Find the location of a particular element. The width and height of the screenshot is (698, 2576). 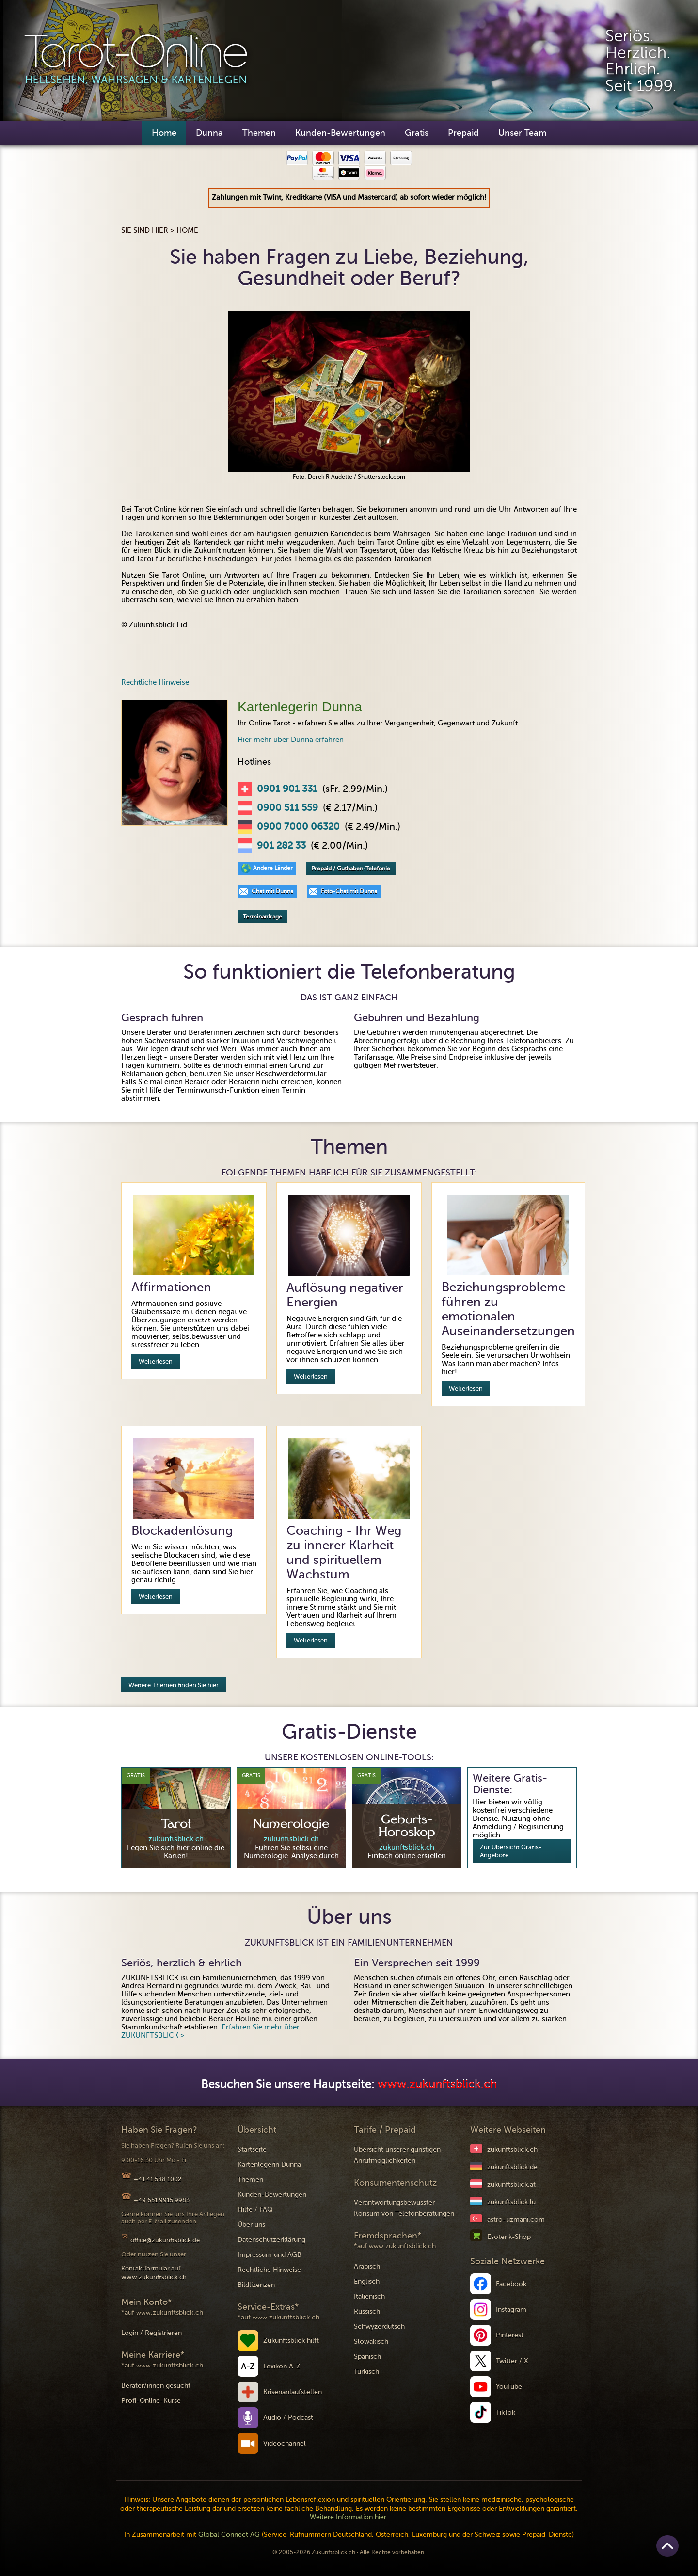

Weitere Themen finden Sie hier is located at coordinates (173, 1685).